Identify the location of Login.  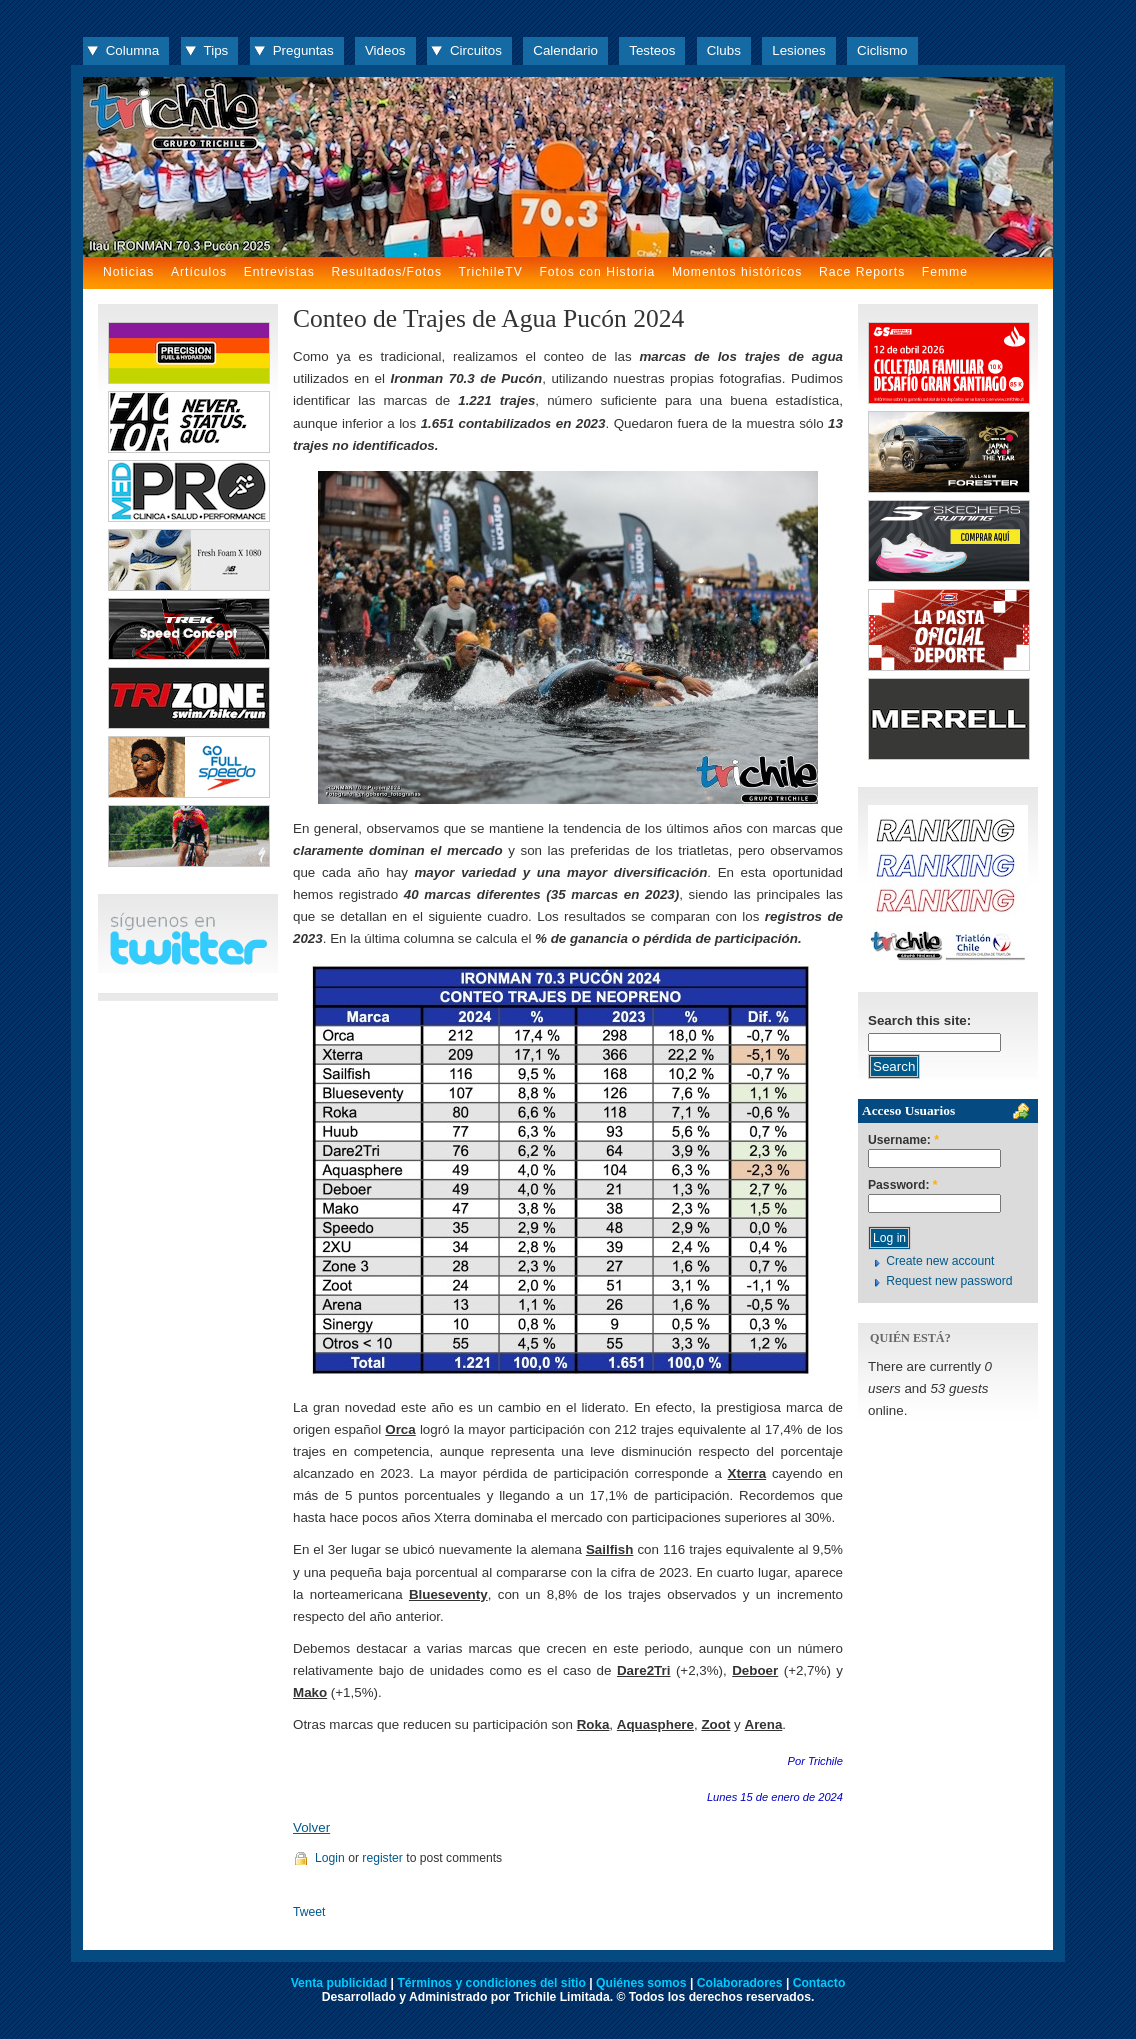
(330, 1858).